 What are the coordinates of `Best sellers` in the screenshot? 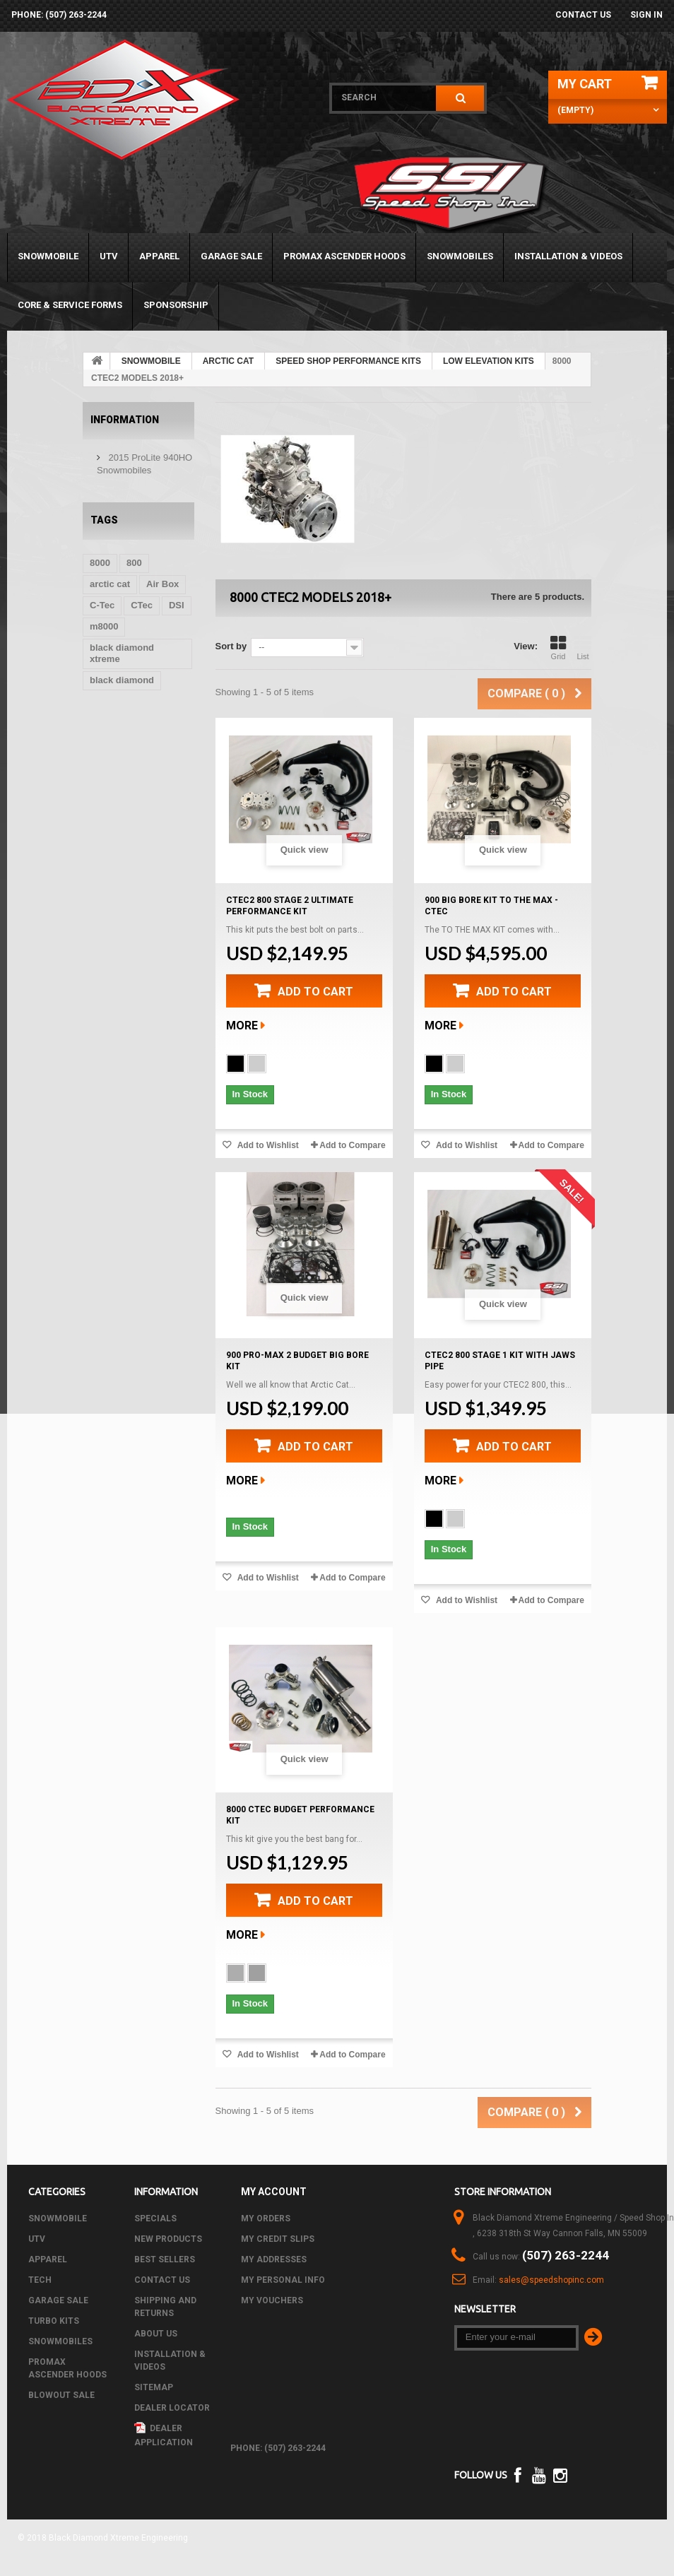 It's located at (164, 2259).